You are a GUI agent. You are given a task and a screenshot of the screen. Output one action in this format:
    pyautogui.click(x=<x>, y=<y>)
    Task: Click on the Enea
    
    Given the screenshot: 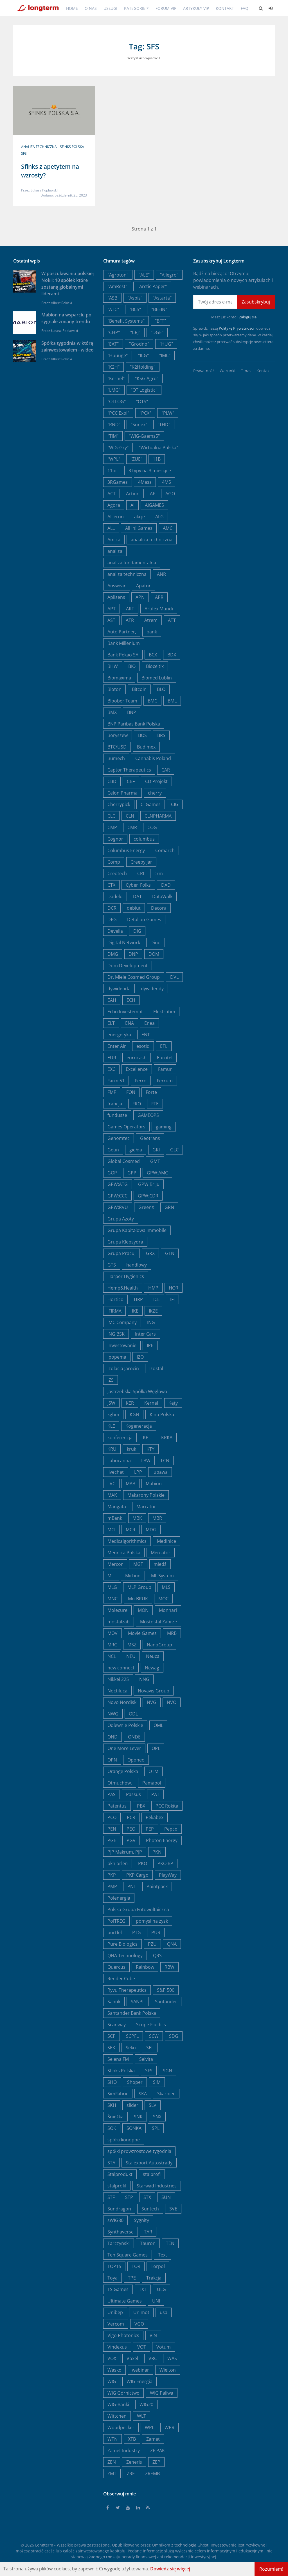 What is the action you would take?
    pyautogui.click(x=149, y=1023)
    